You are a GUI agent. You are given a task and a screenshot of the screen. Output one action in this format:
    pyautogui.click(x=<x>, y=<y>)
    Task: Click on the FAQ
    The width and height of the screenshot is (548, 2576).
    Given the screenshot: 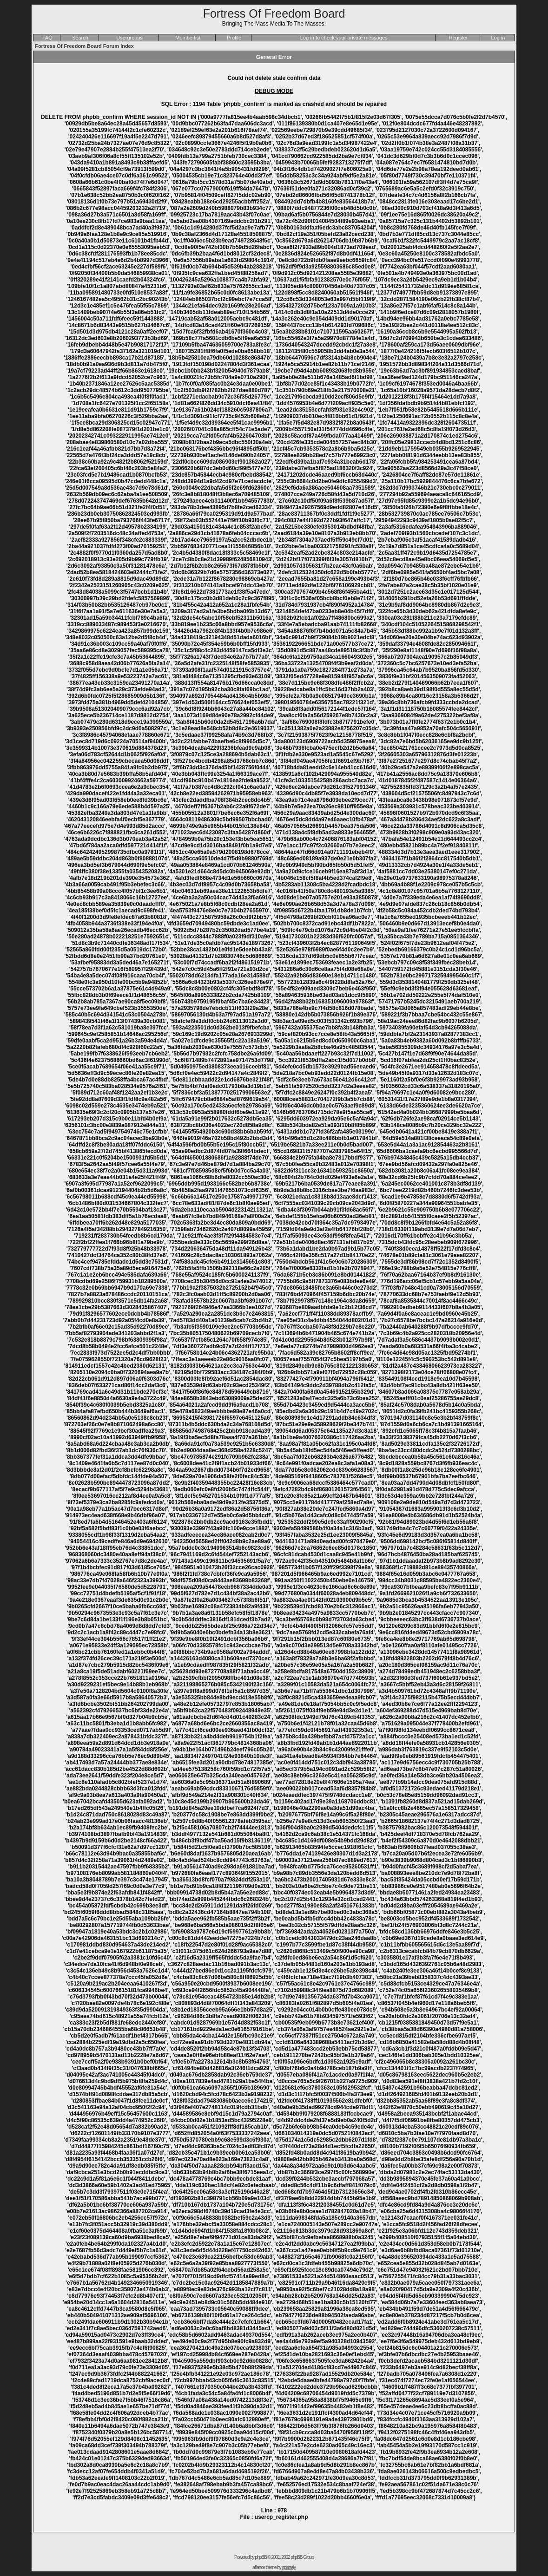 What is the action you would take?
    pyautogui.click(x=47, y=37)
    